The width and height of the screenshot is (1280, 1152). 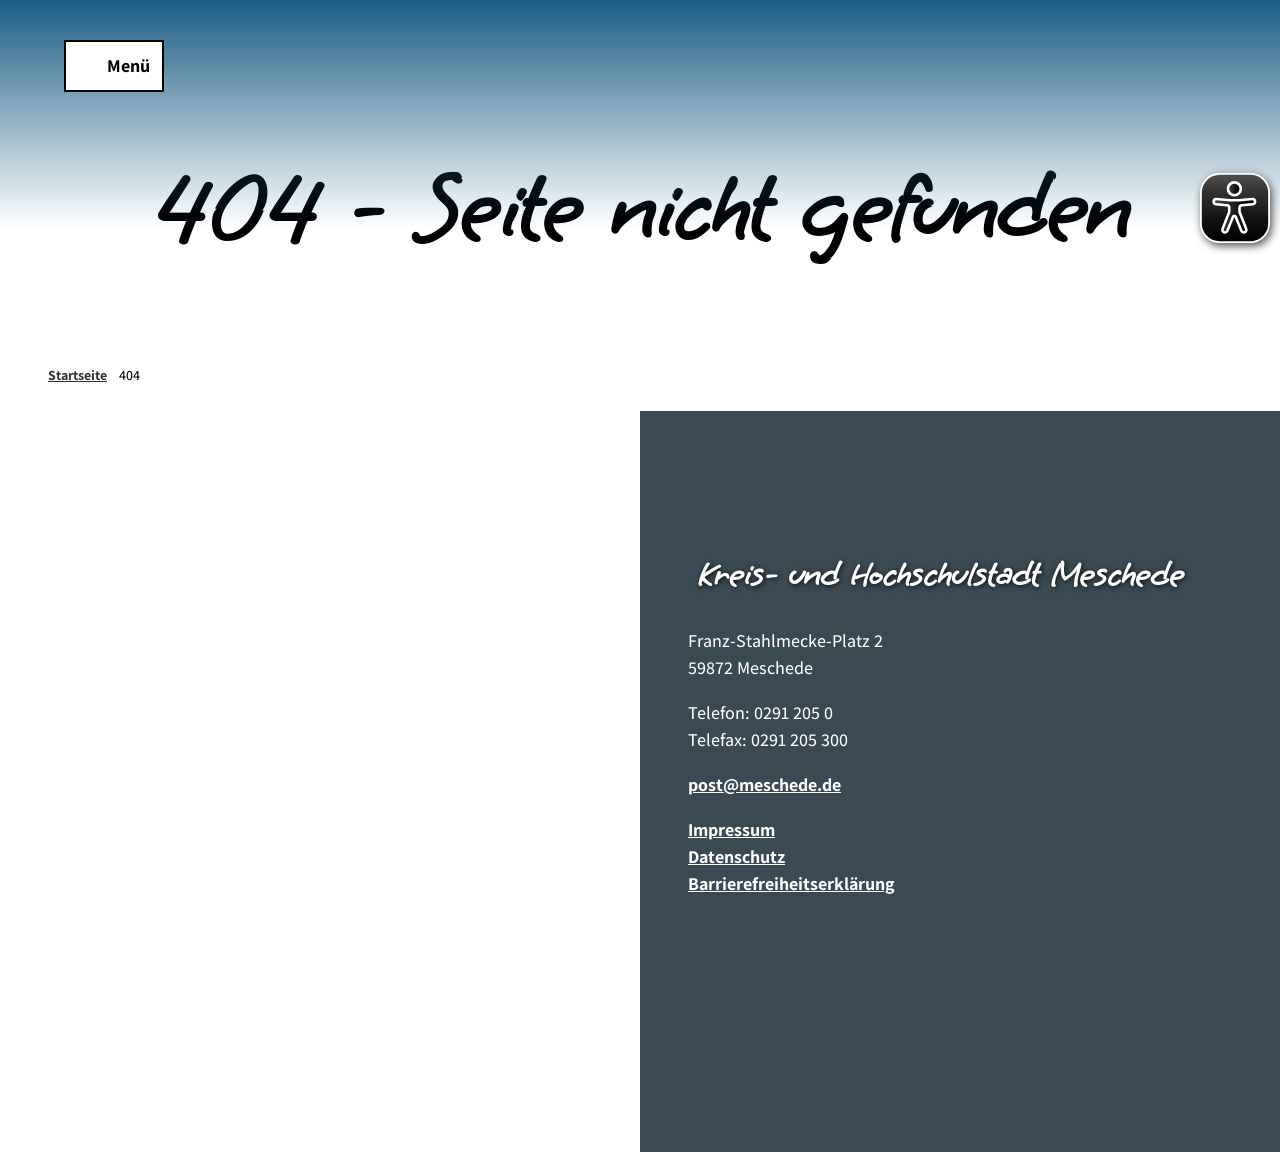 What do you see at coordinates (736, 856) in the screenshot?
I see `Datenschutz` at bounding box center [736, 856].